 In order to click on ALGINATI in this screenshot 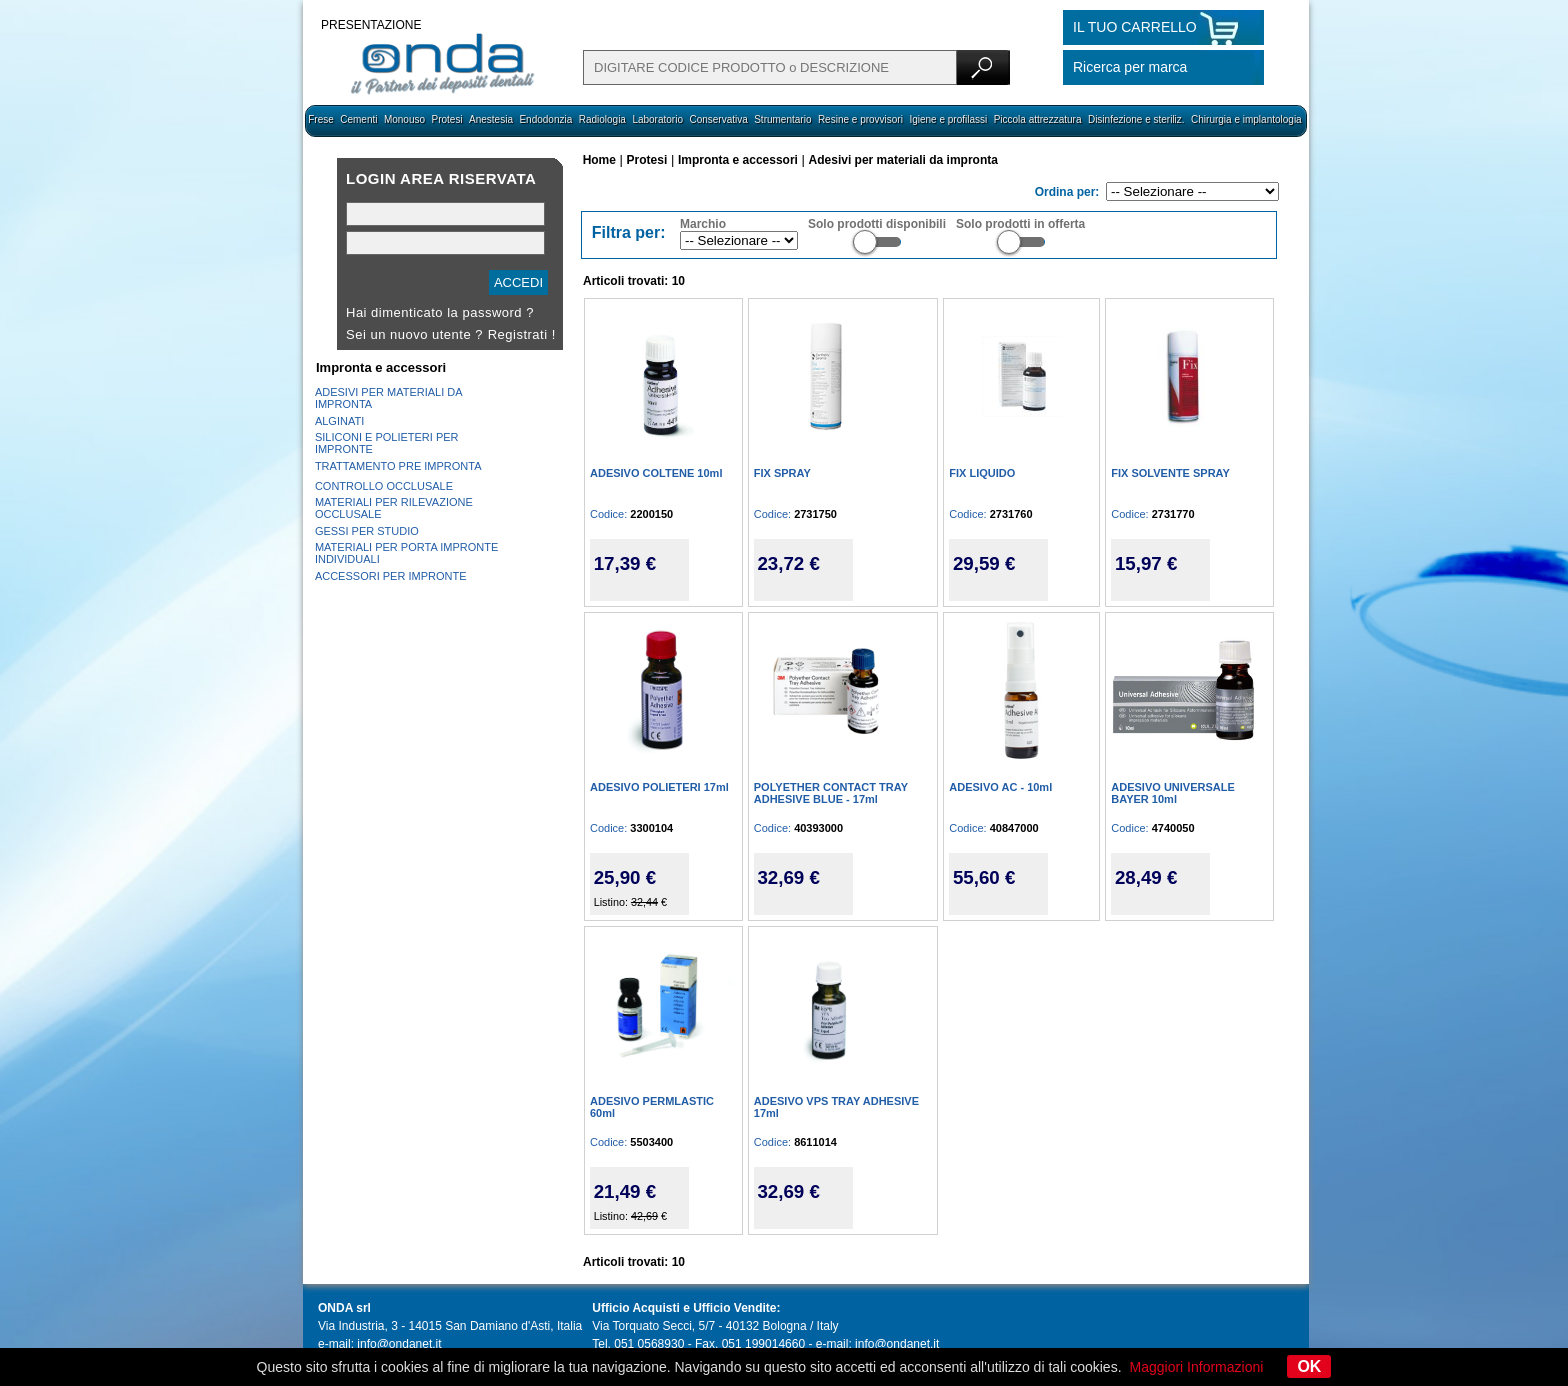, I will do `click(339, 421)`.